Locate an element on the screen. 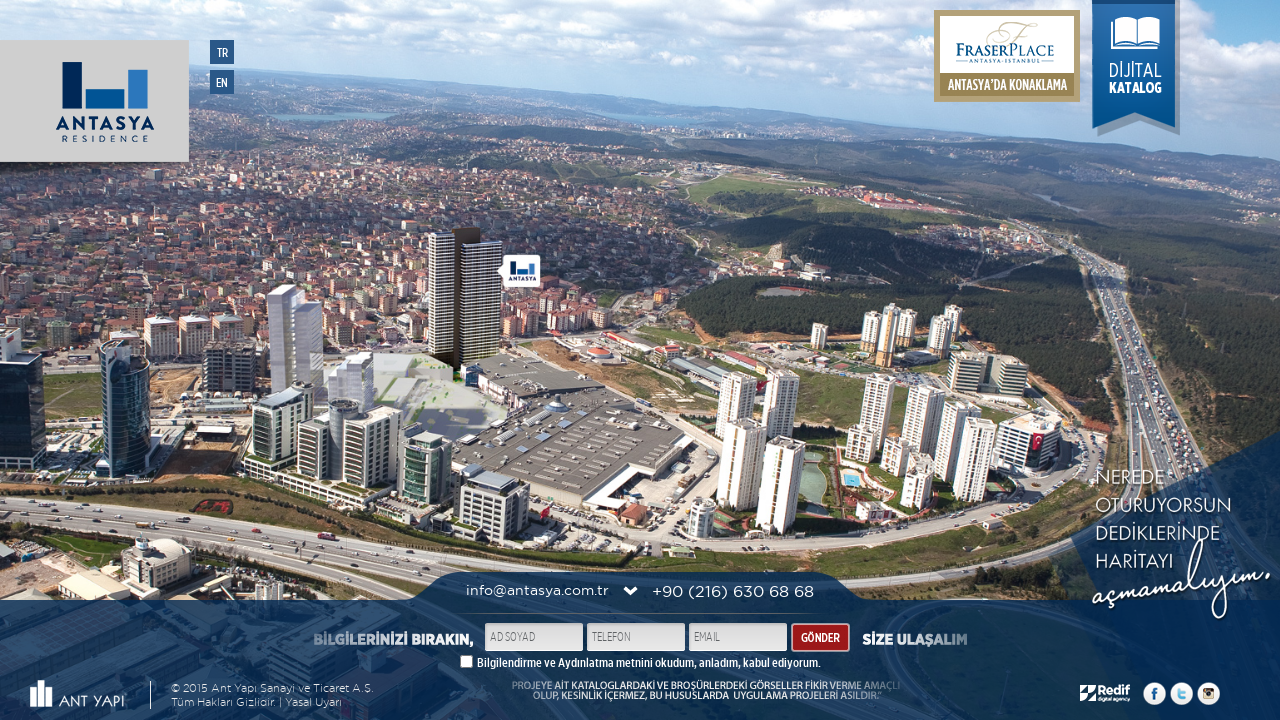  info@antasya.com.tr is located at coordinates (537, 590).